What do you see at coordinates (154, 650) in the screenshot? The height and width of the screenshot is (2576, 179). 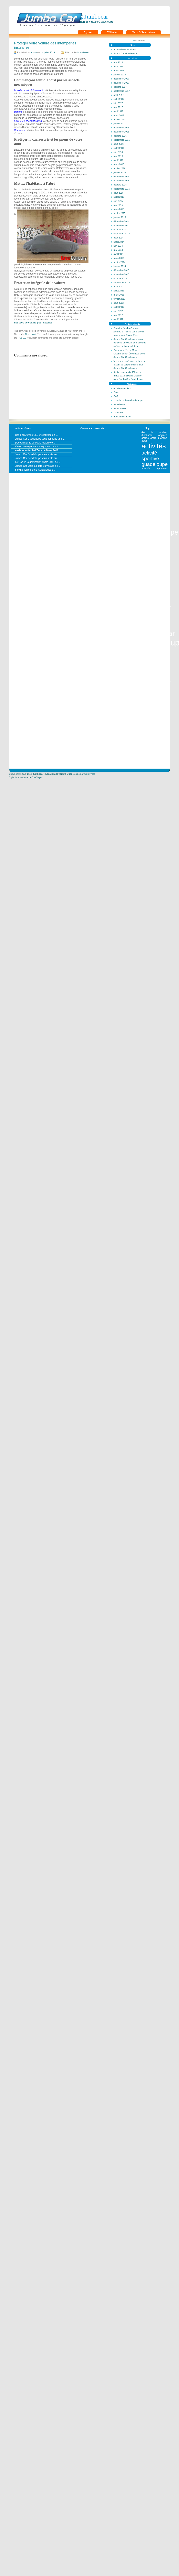 I see `agence leader en Guadeloupe [agence leader en Guadeloupe (1 élément)]` at bounding box center [154, 650].